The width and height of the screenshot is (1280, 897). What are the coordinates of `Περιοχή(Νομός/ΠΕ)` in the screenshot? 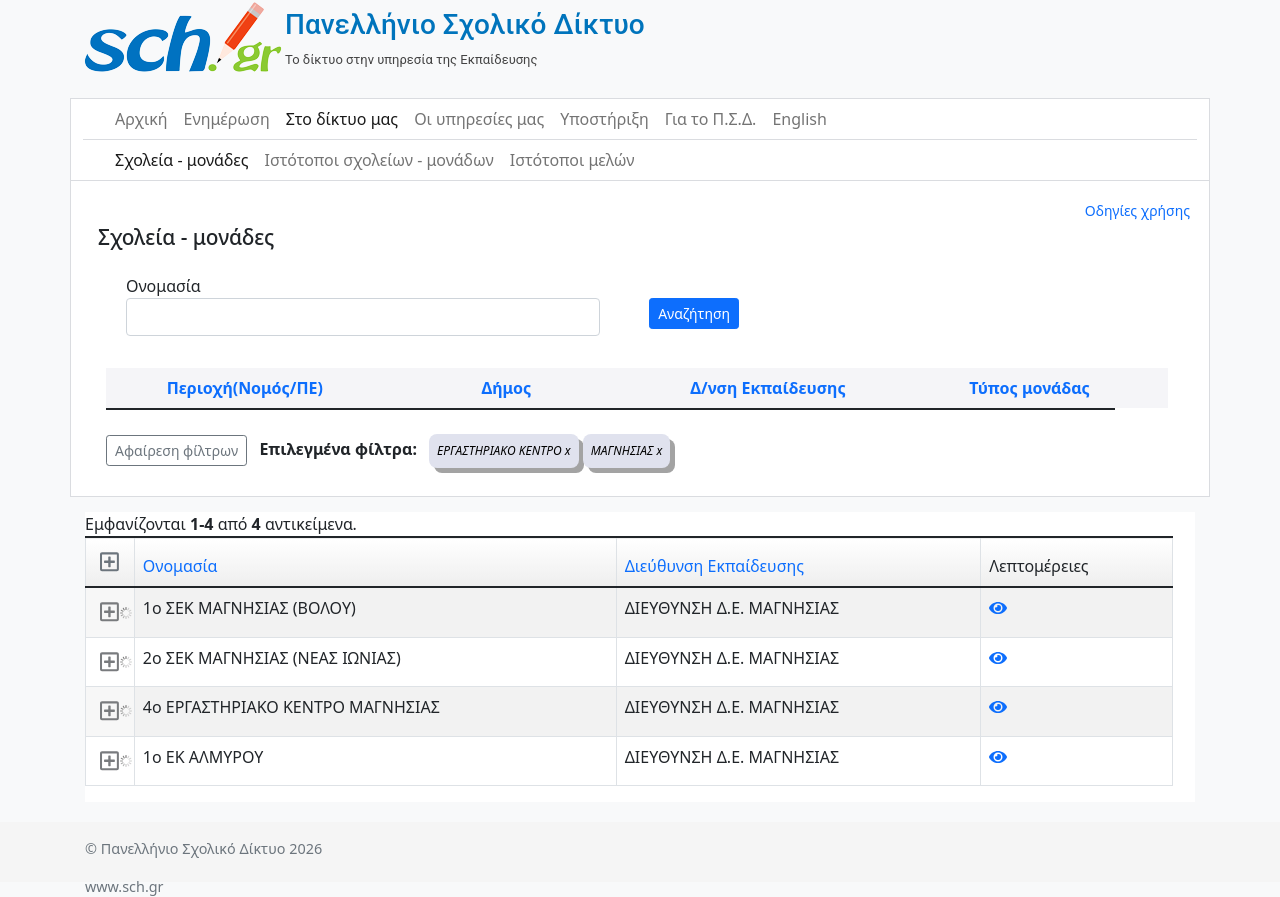 It's located at (245, 388).